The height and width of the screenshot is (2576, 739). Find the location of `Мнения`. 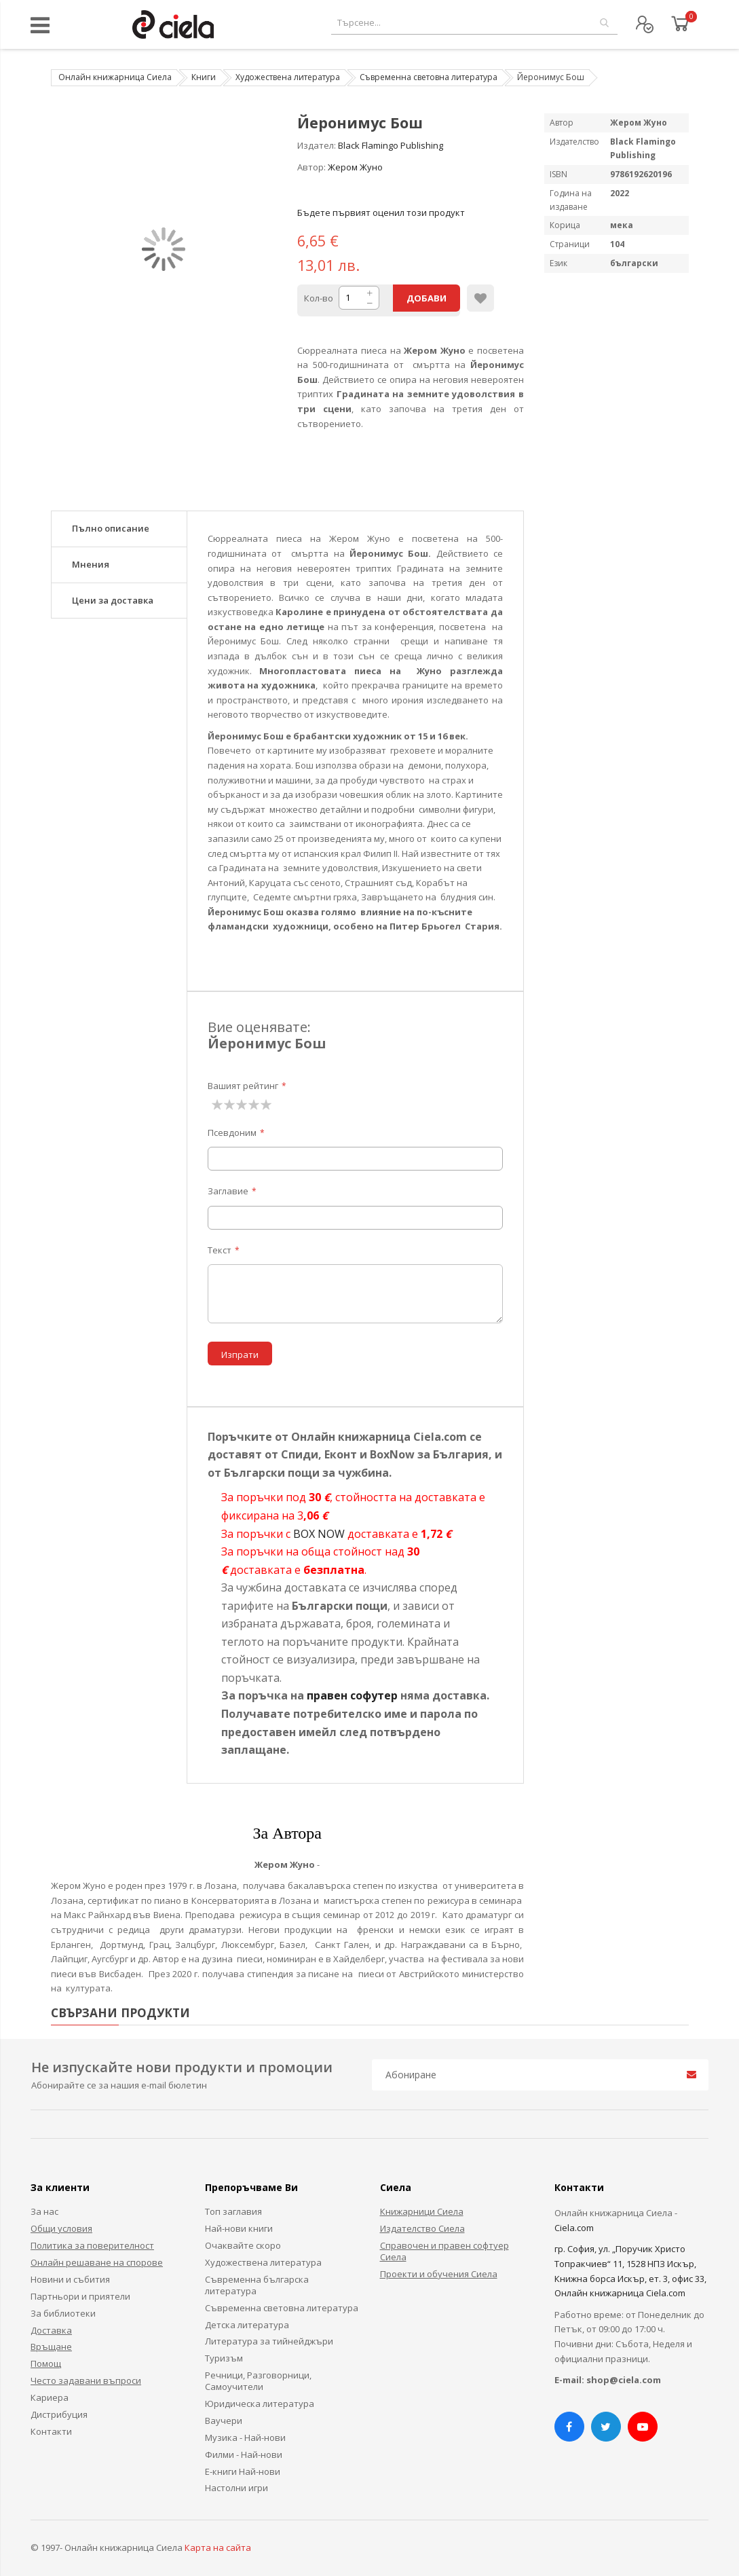

Мнения is located at coordinates (90, 564).